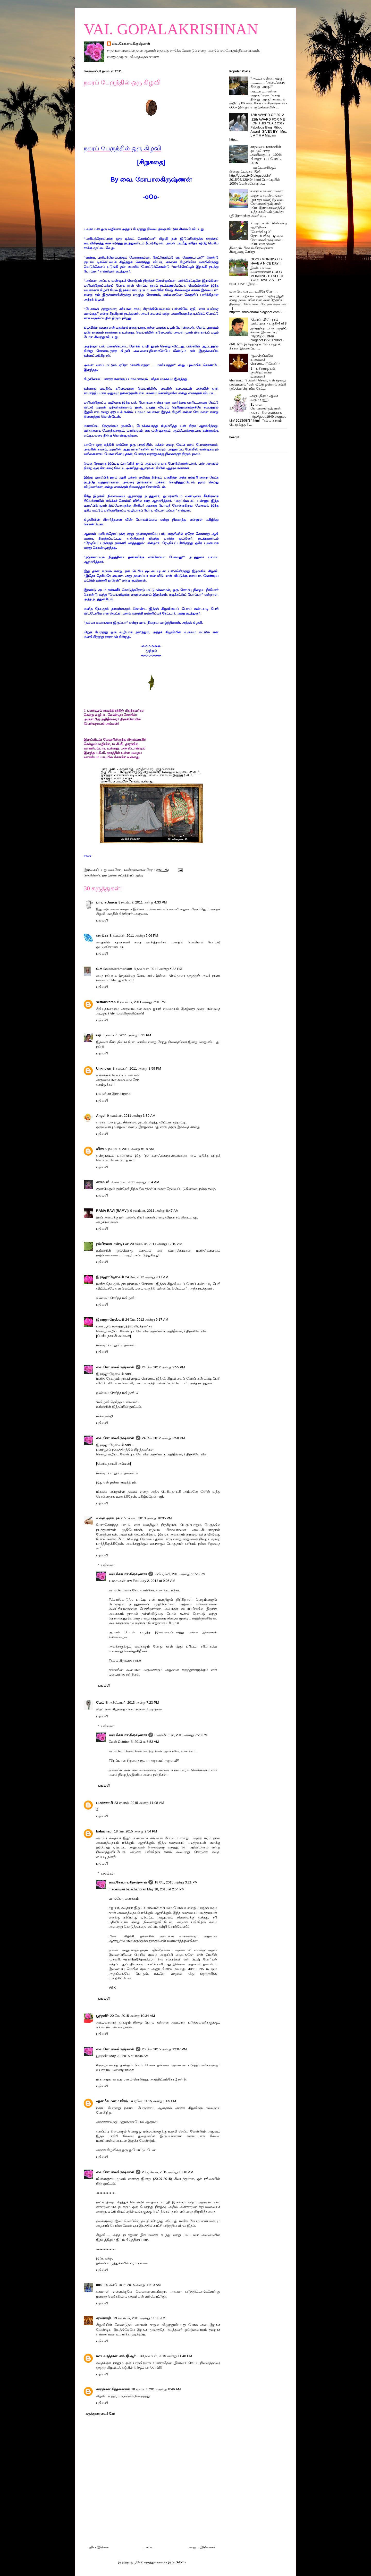  What do you see at coordinates (166, 2356) in the screenshot?
I see `30 நவம்பர், 2015 அன்று 11:48 PM` at bounding box center [166, 2356].